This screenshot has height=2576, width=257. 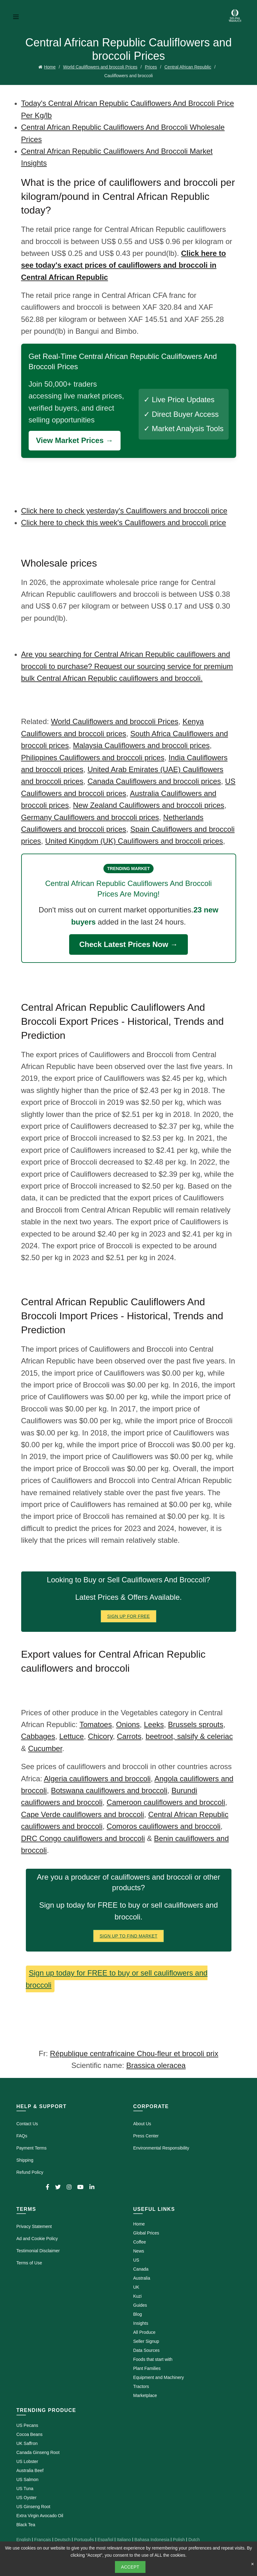 What do you see at coordinates (146, 2350) in the screenshot?
I see `Data Sources` at bounding box center [146, 2350].